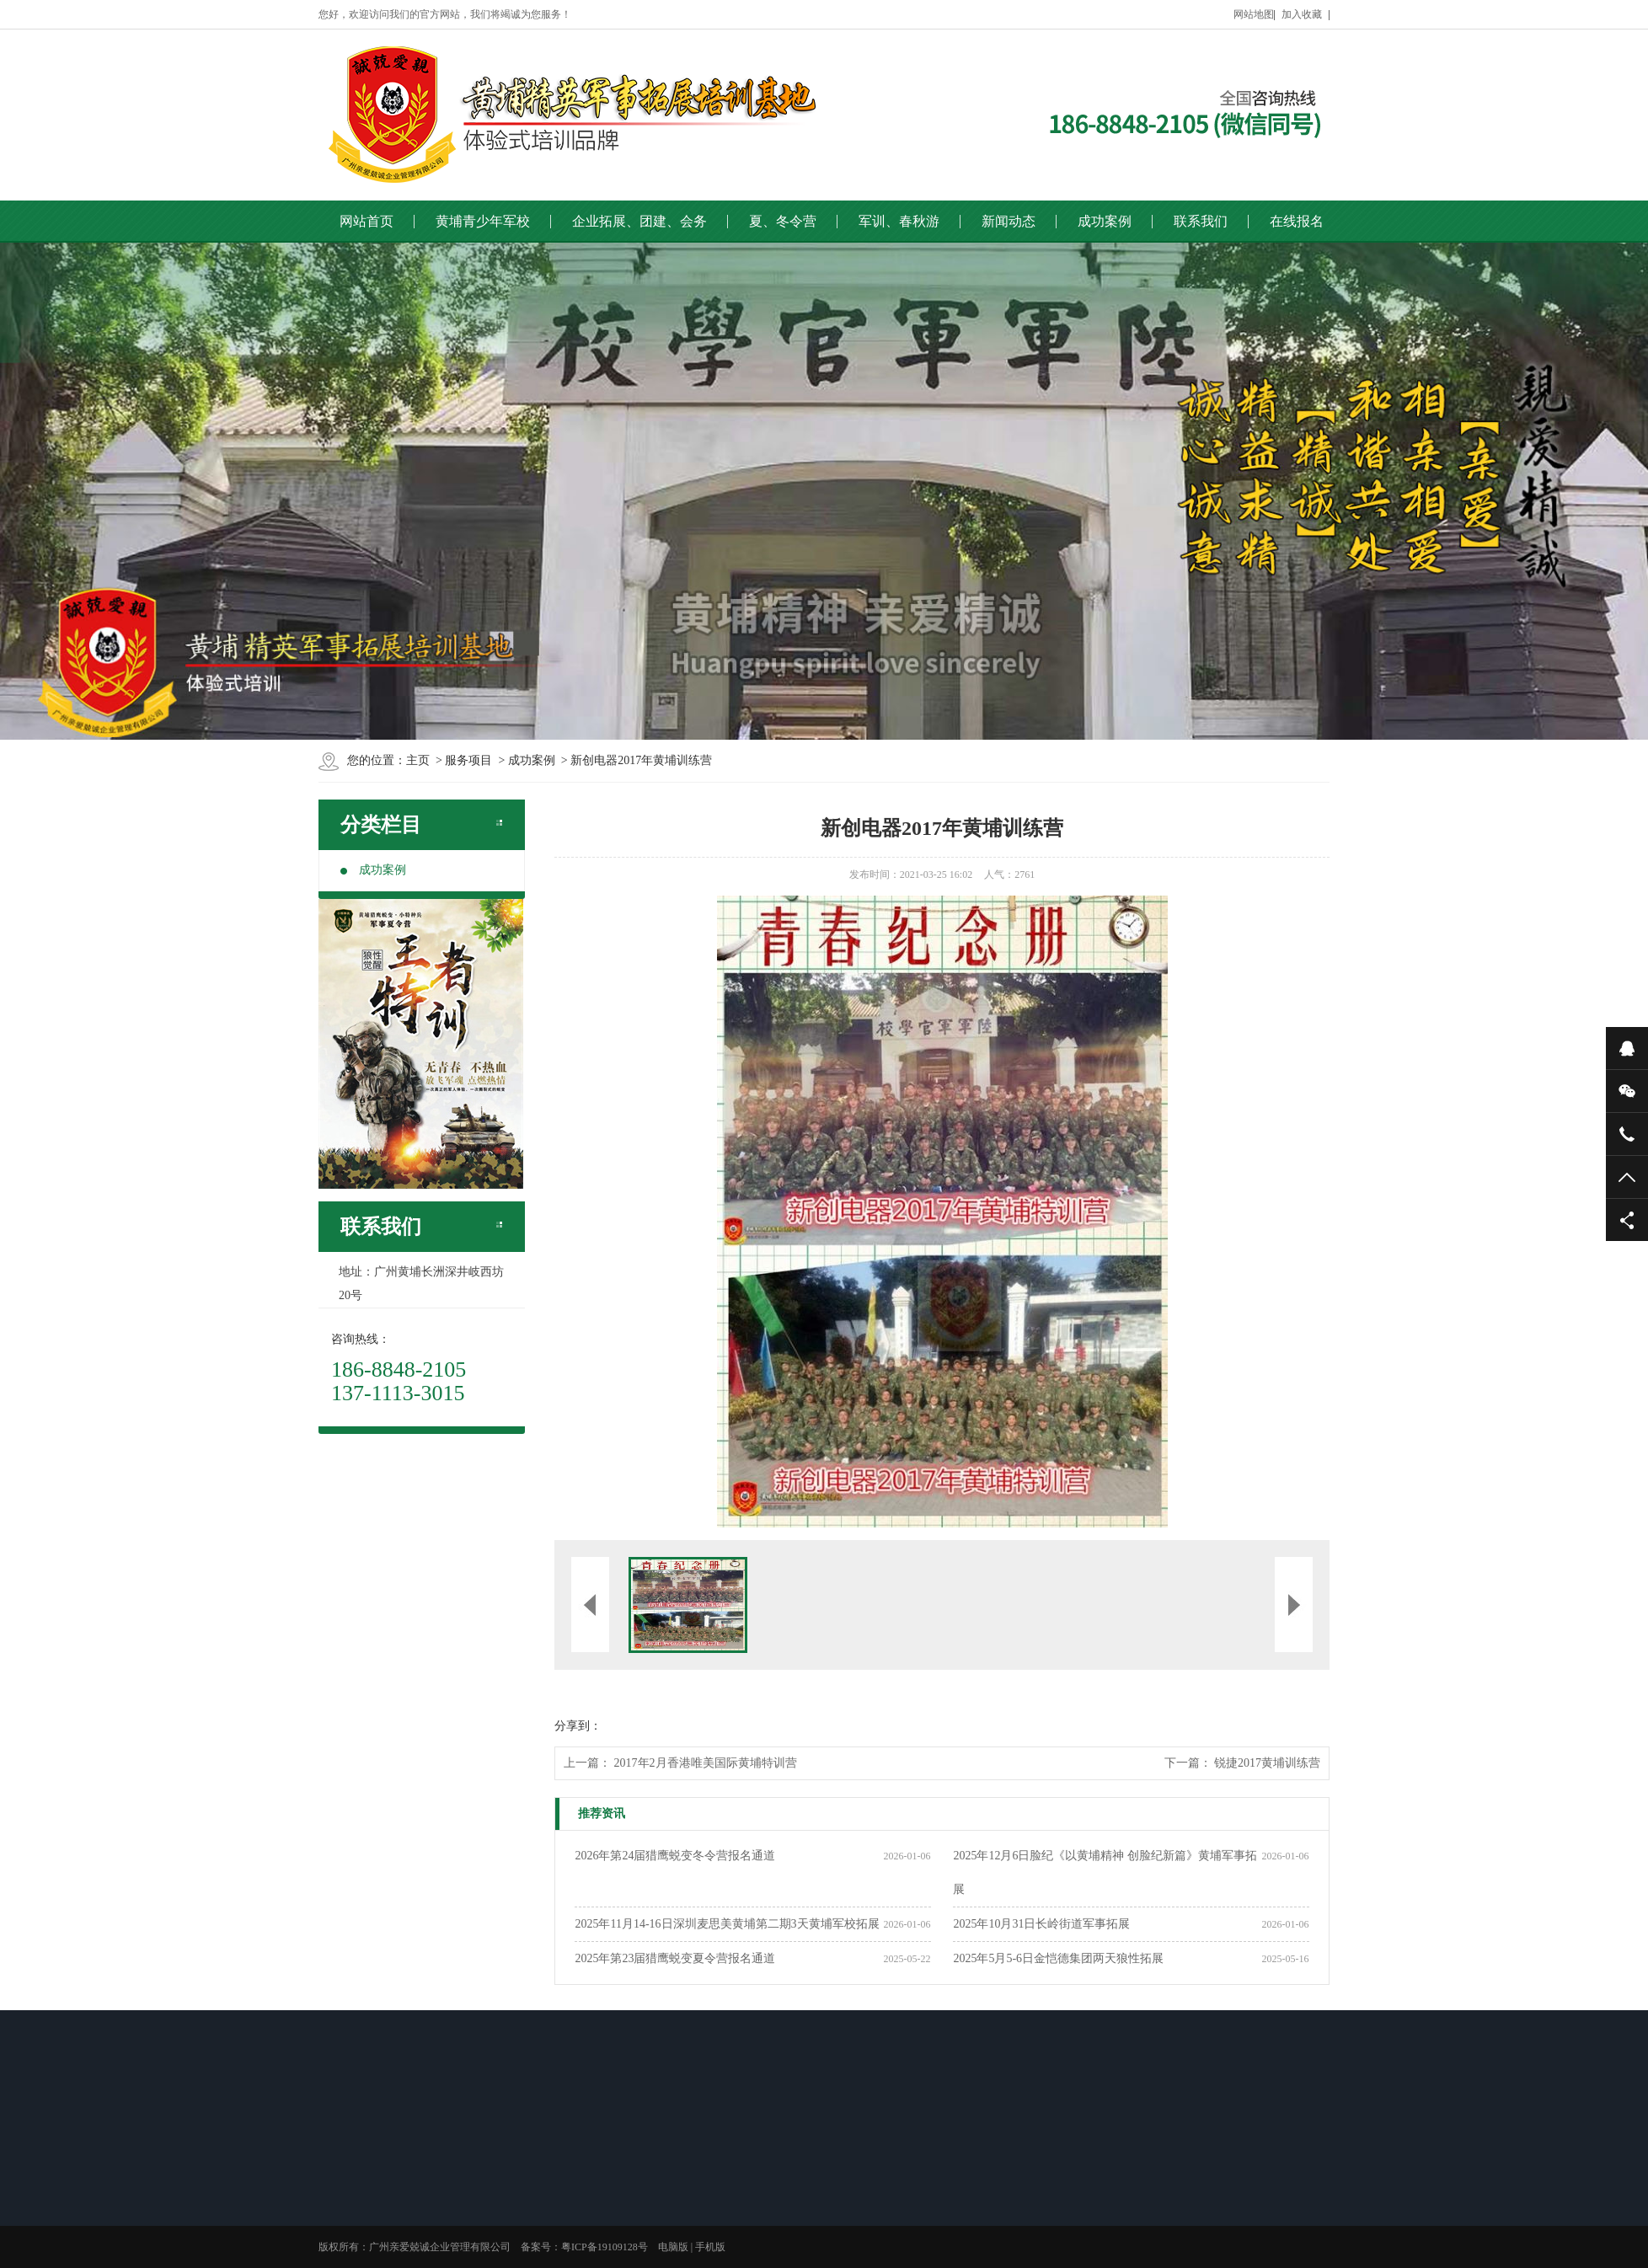  Describe the element at coordinates (675, 1855) in the screenshot. I see `2026年第24届猎鹰蜕变冬令营报名通道` at that location.